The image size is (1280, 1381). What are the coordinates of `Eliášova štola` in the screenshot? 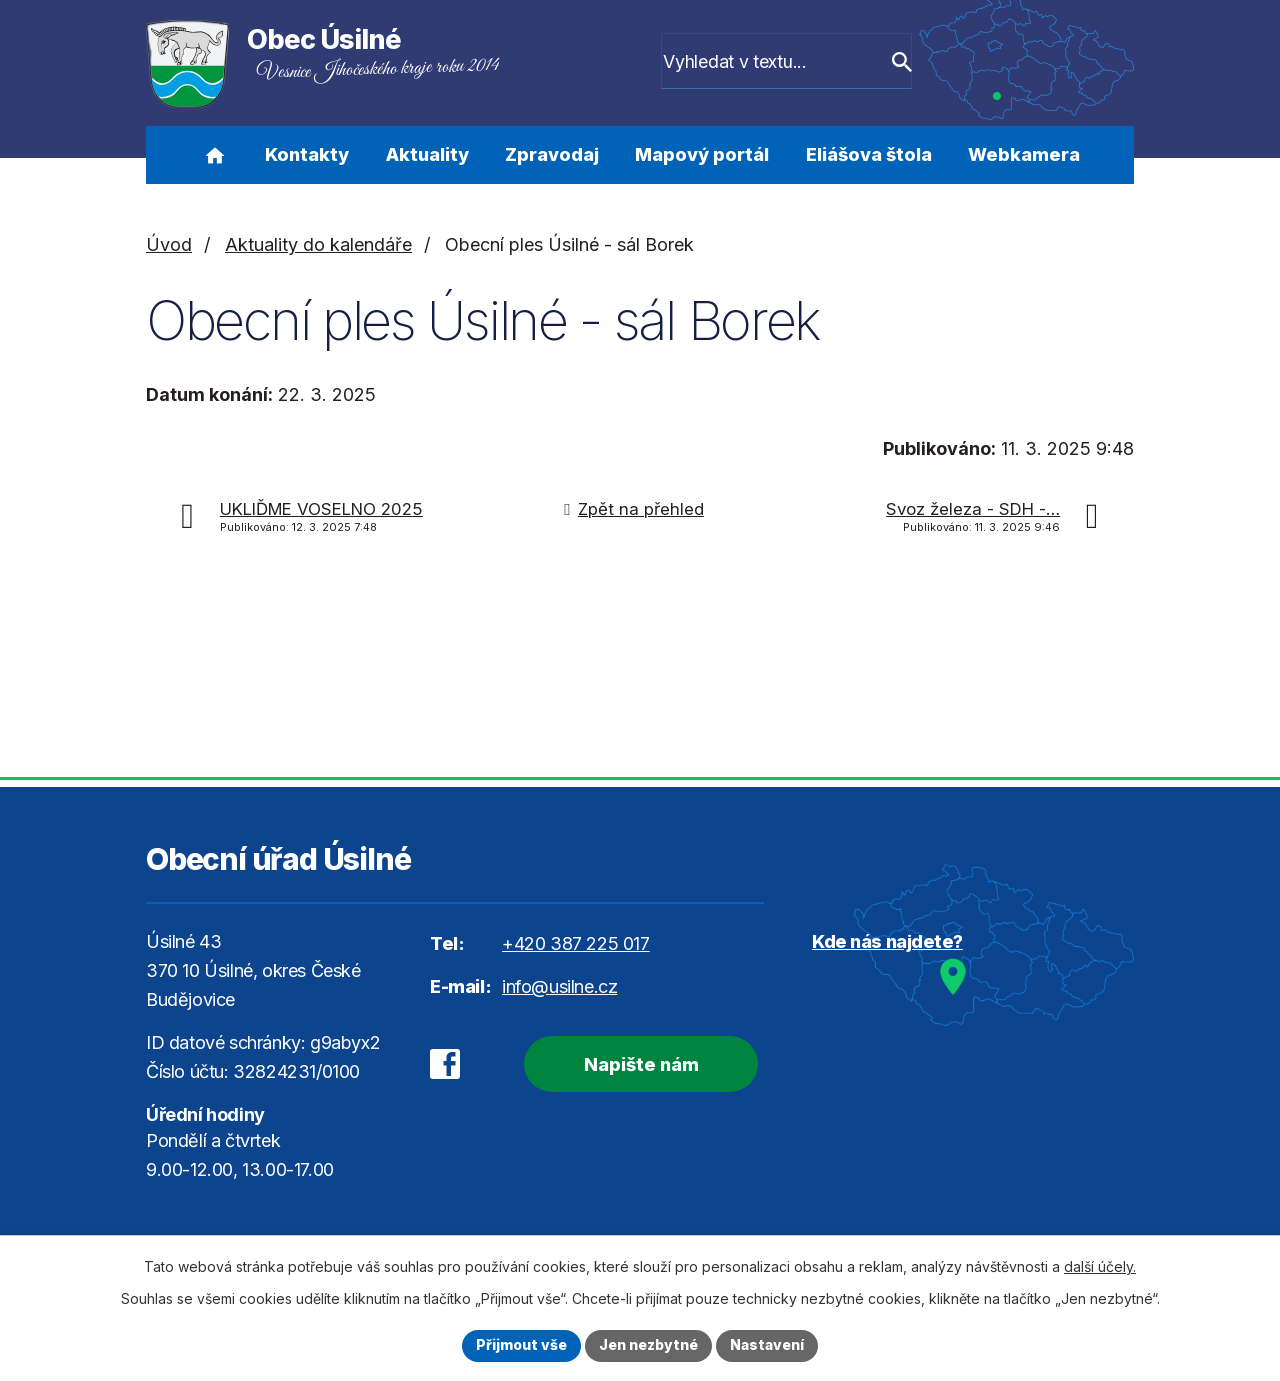 It's located at (869, 154).